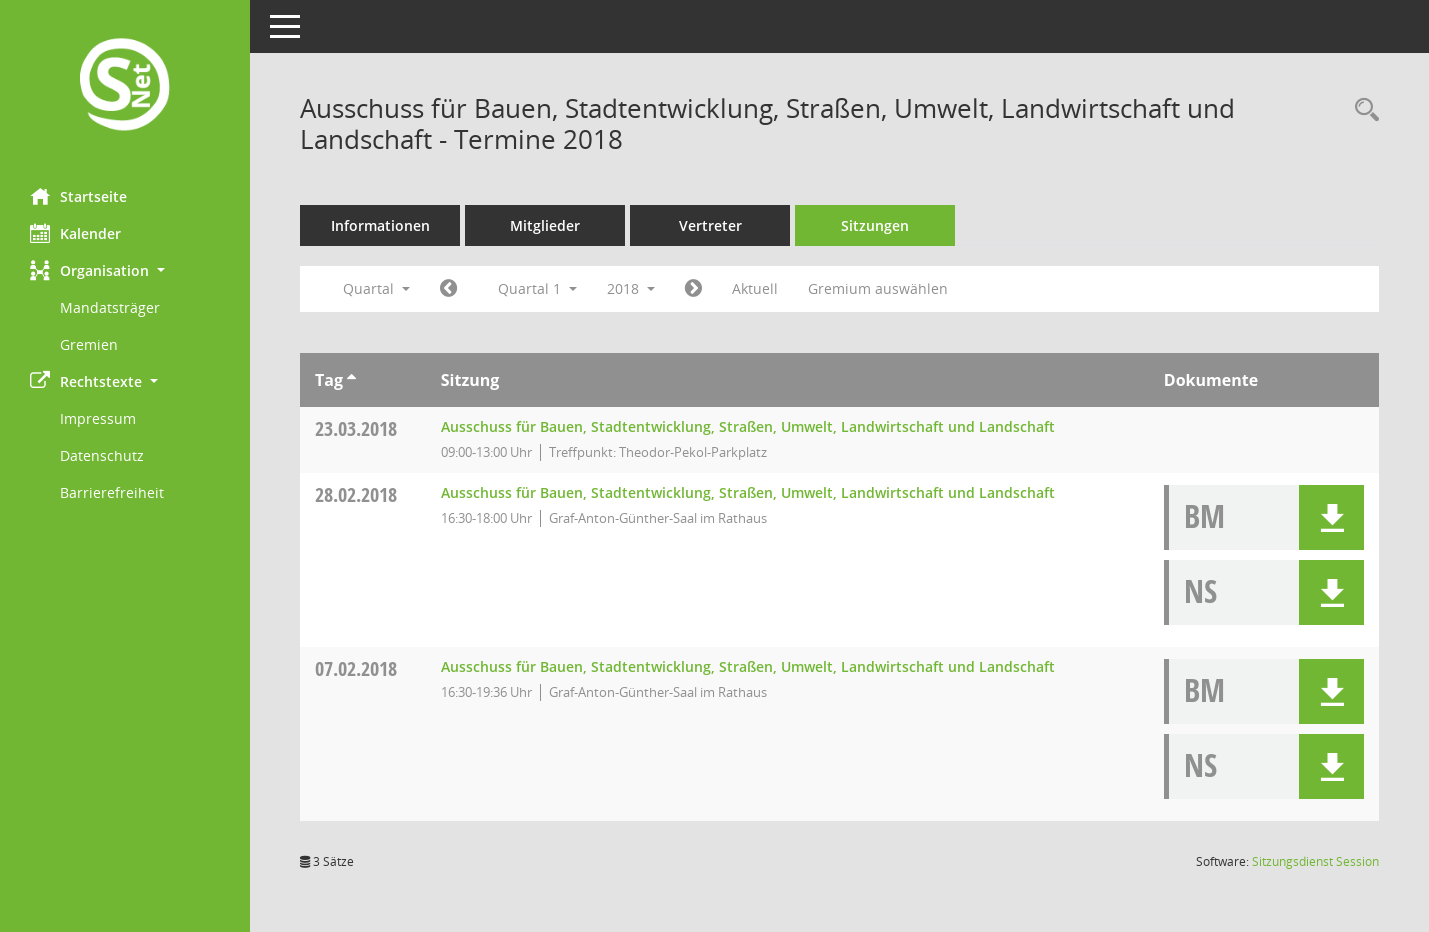  Describe the element at coordinates (878, 288) in the screenshot. I see `Gremium auswählen` at that location.